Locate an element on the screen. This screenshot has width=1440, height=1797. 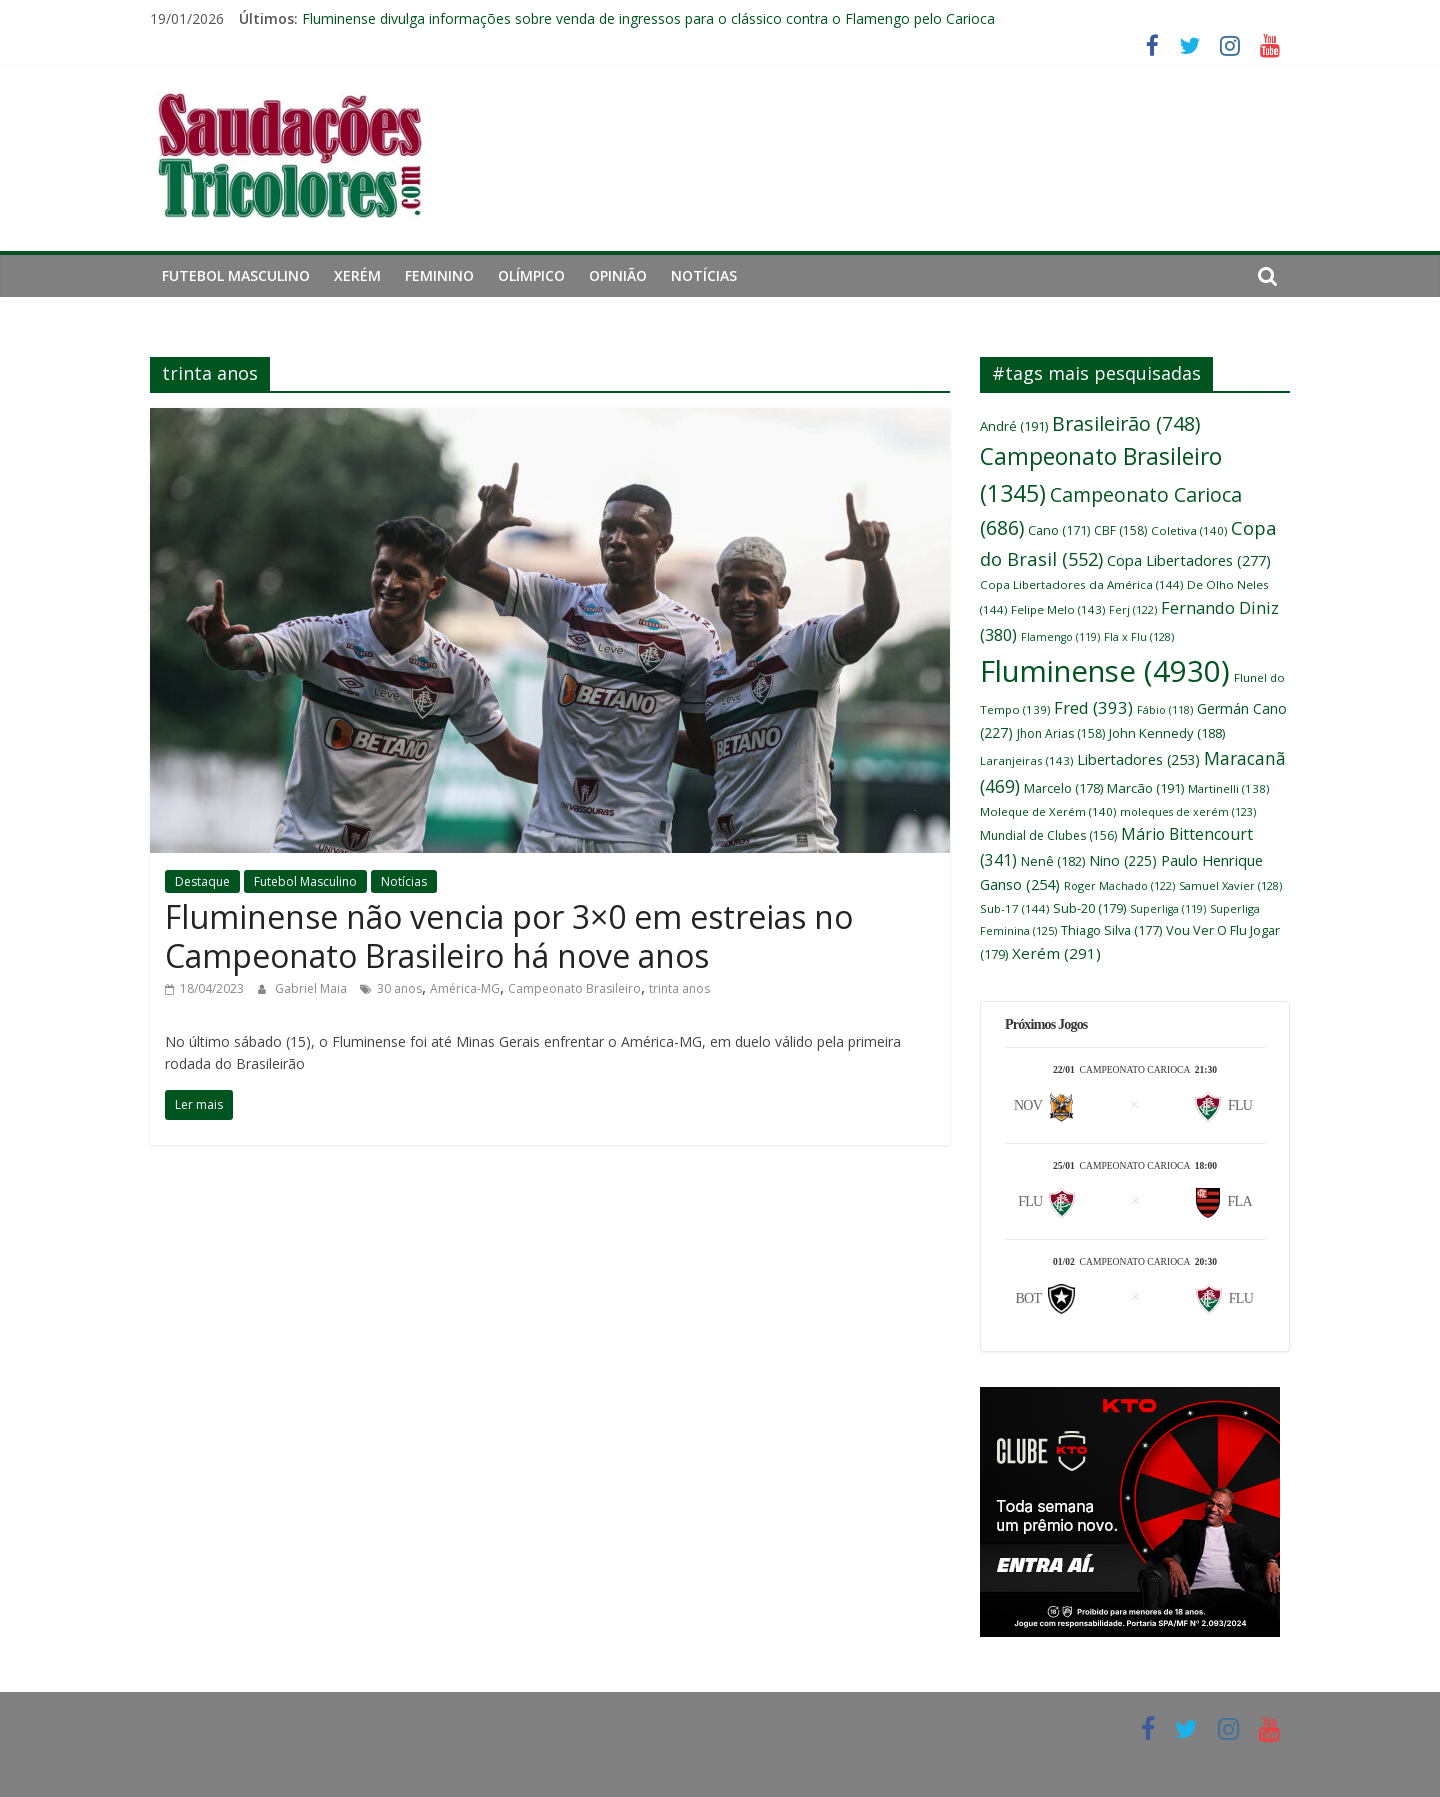
Marcelo [Marcelo (178 itens)] is located at coordinates (1063, 788).